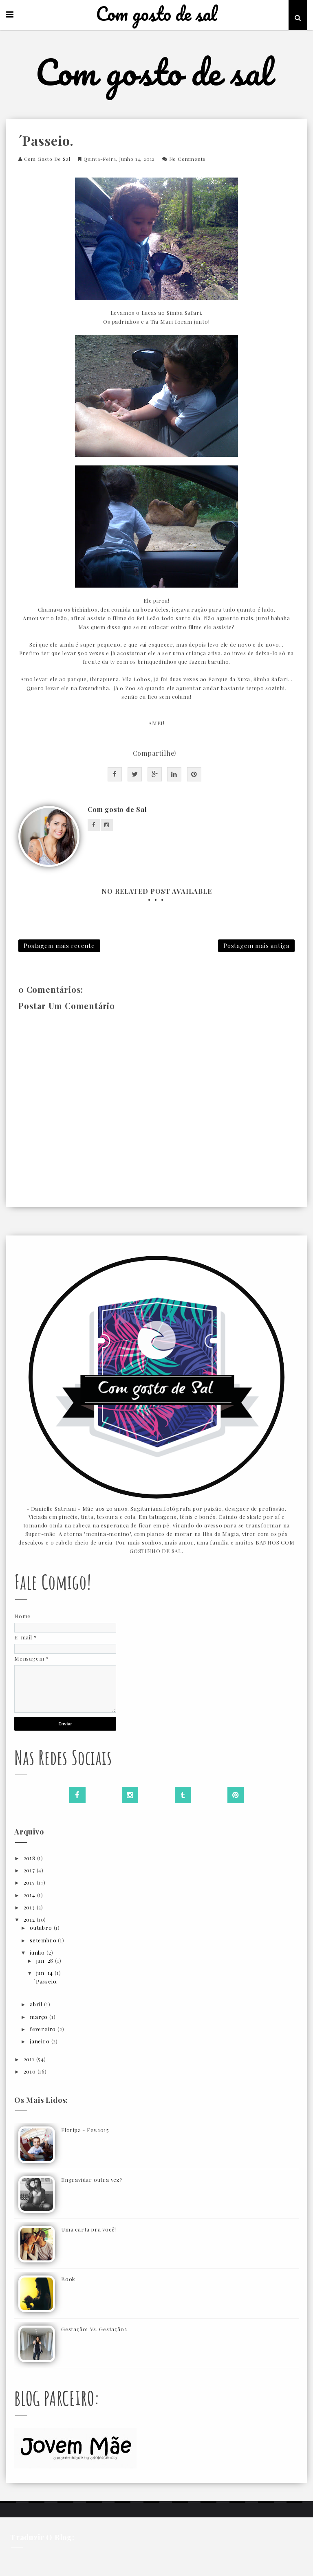  I want to click on janeiro, so click(40, 2041).